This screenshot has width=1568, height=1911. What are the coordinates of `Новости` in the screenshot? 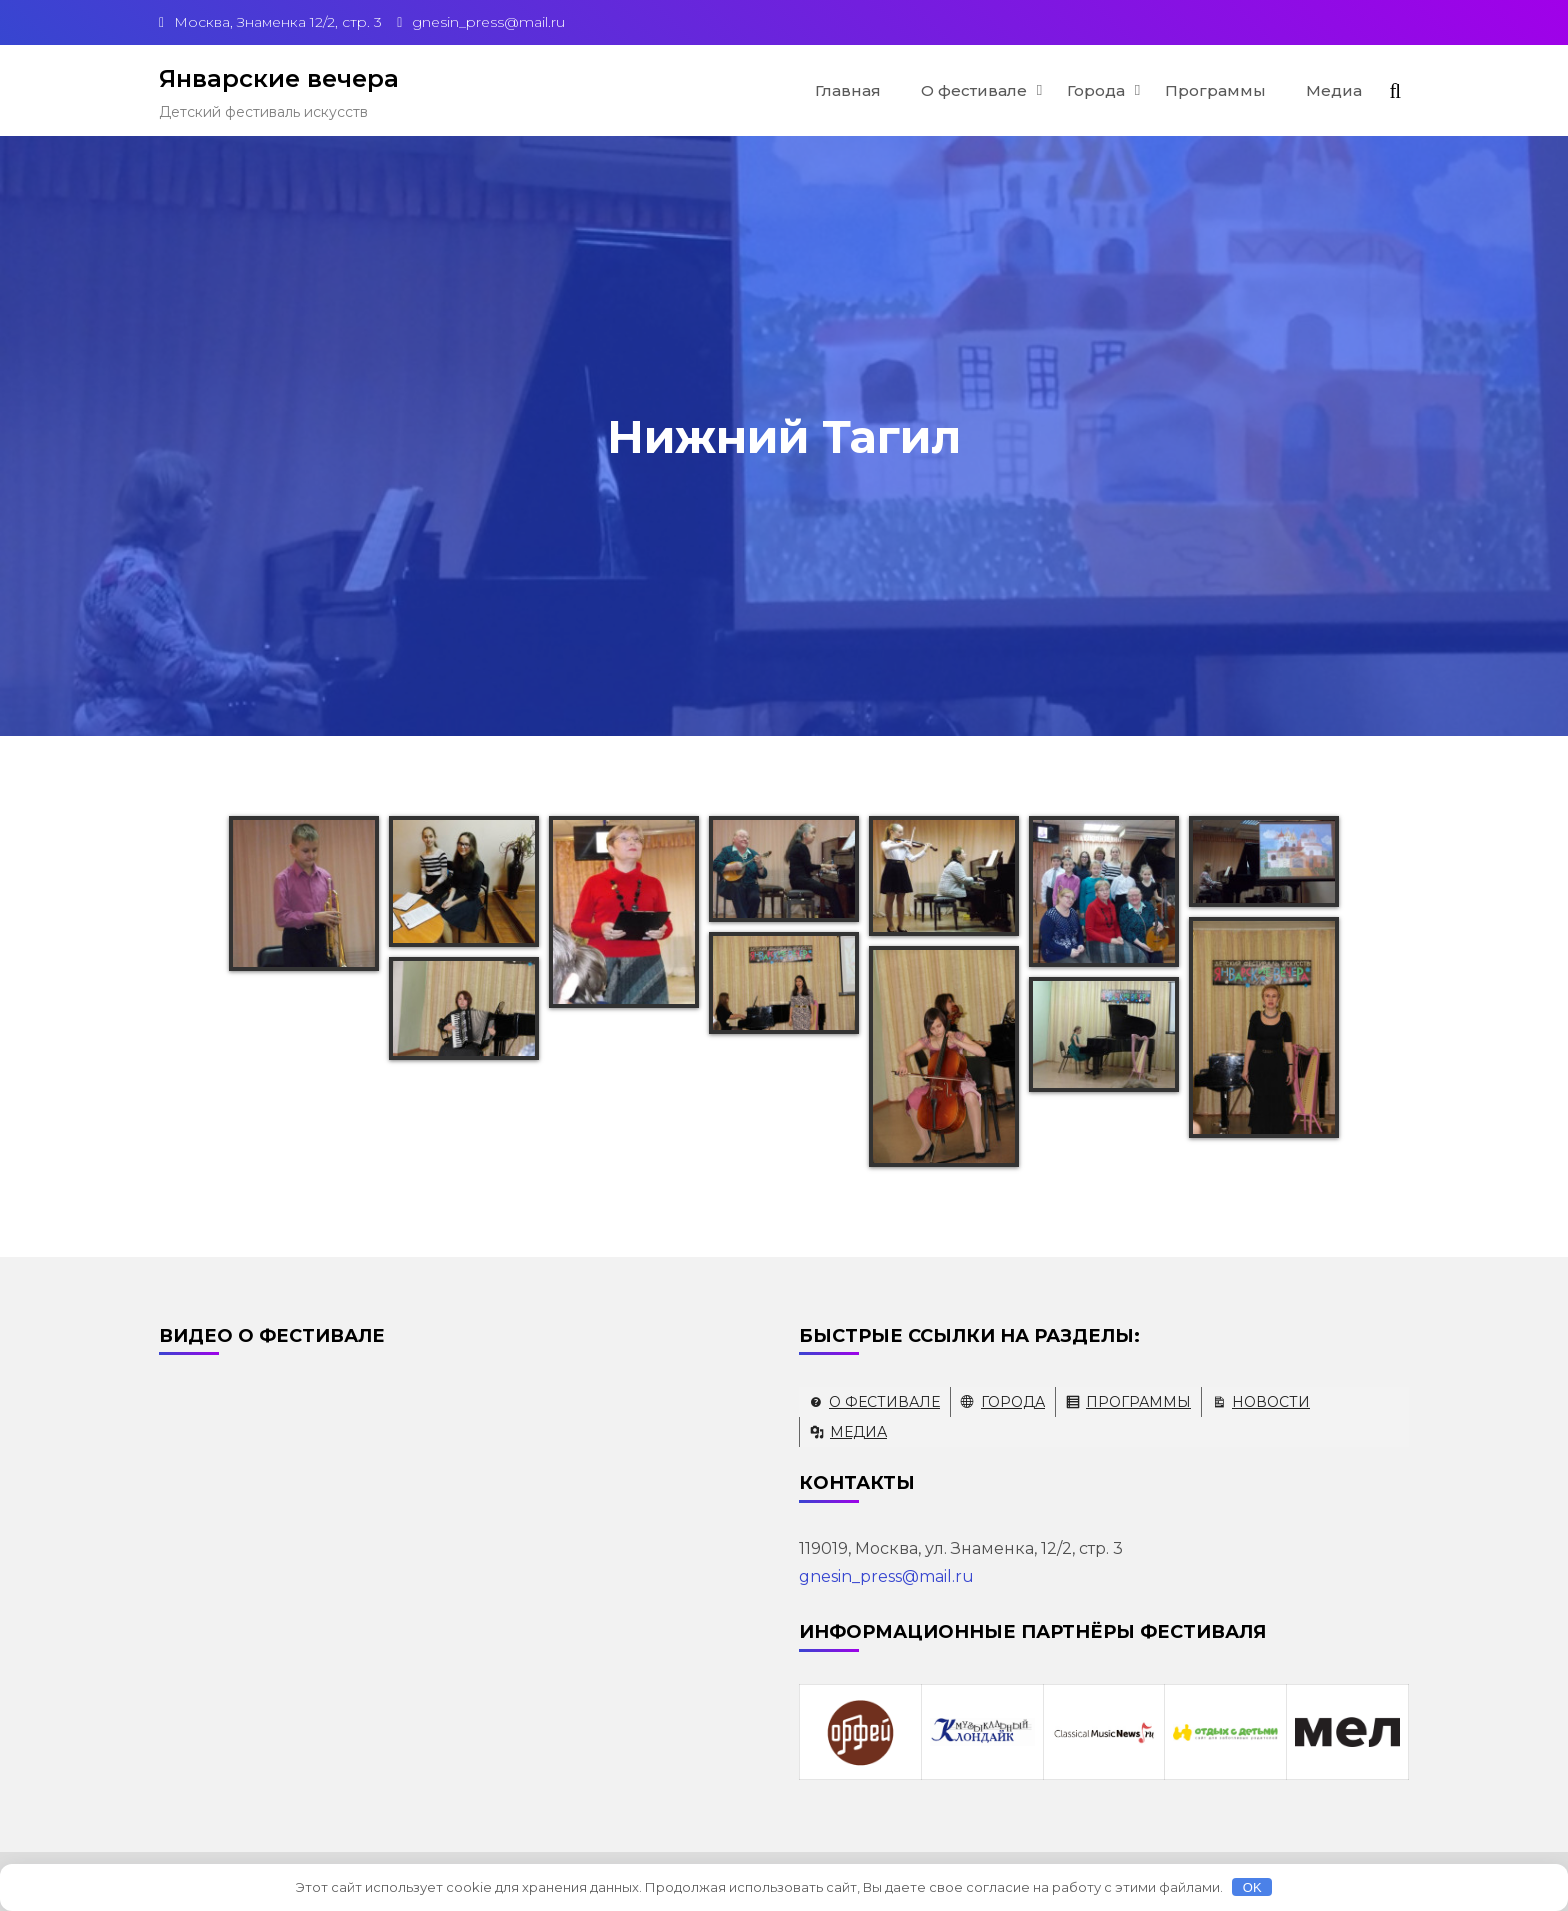 It's located at (1271, 1402).